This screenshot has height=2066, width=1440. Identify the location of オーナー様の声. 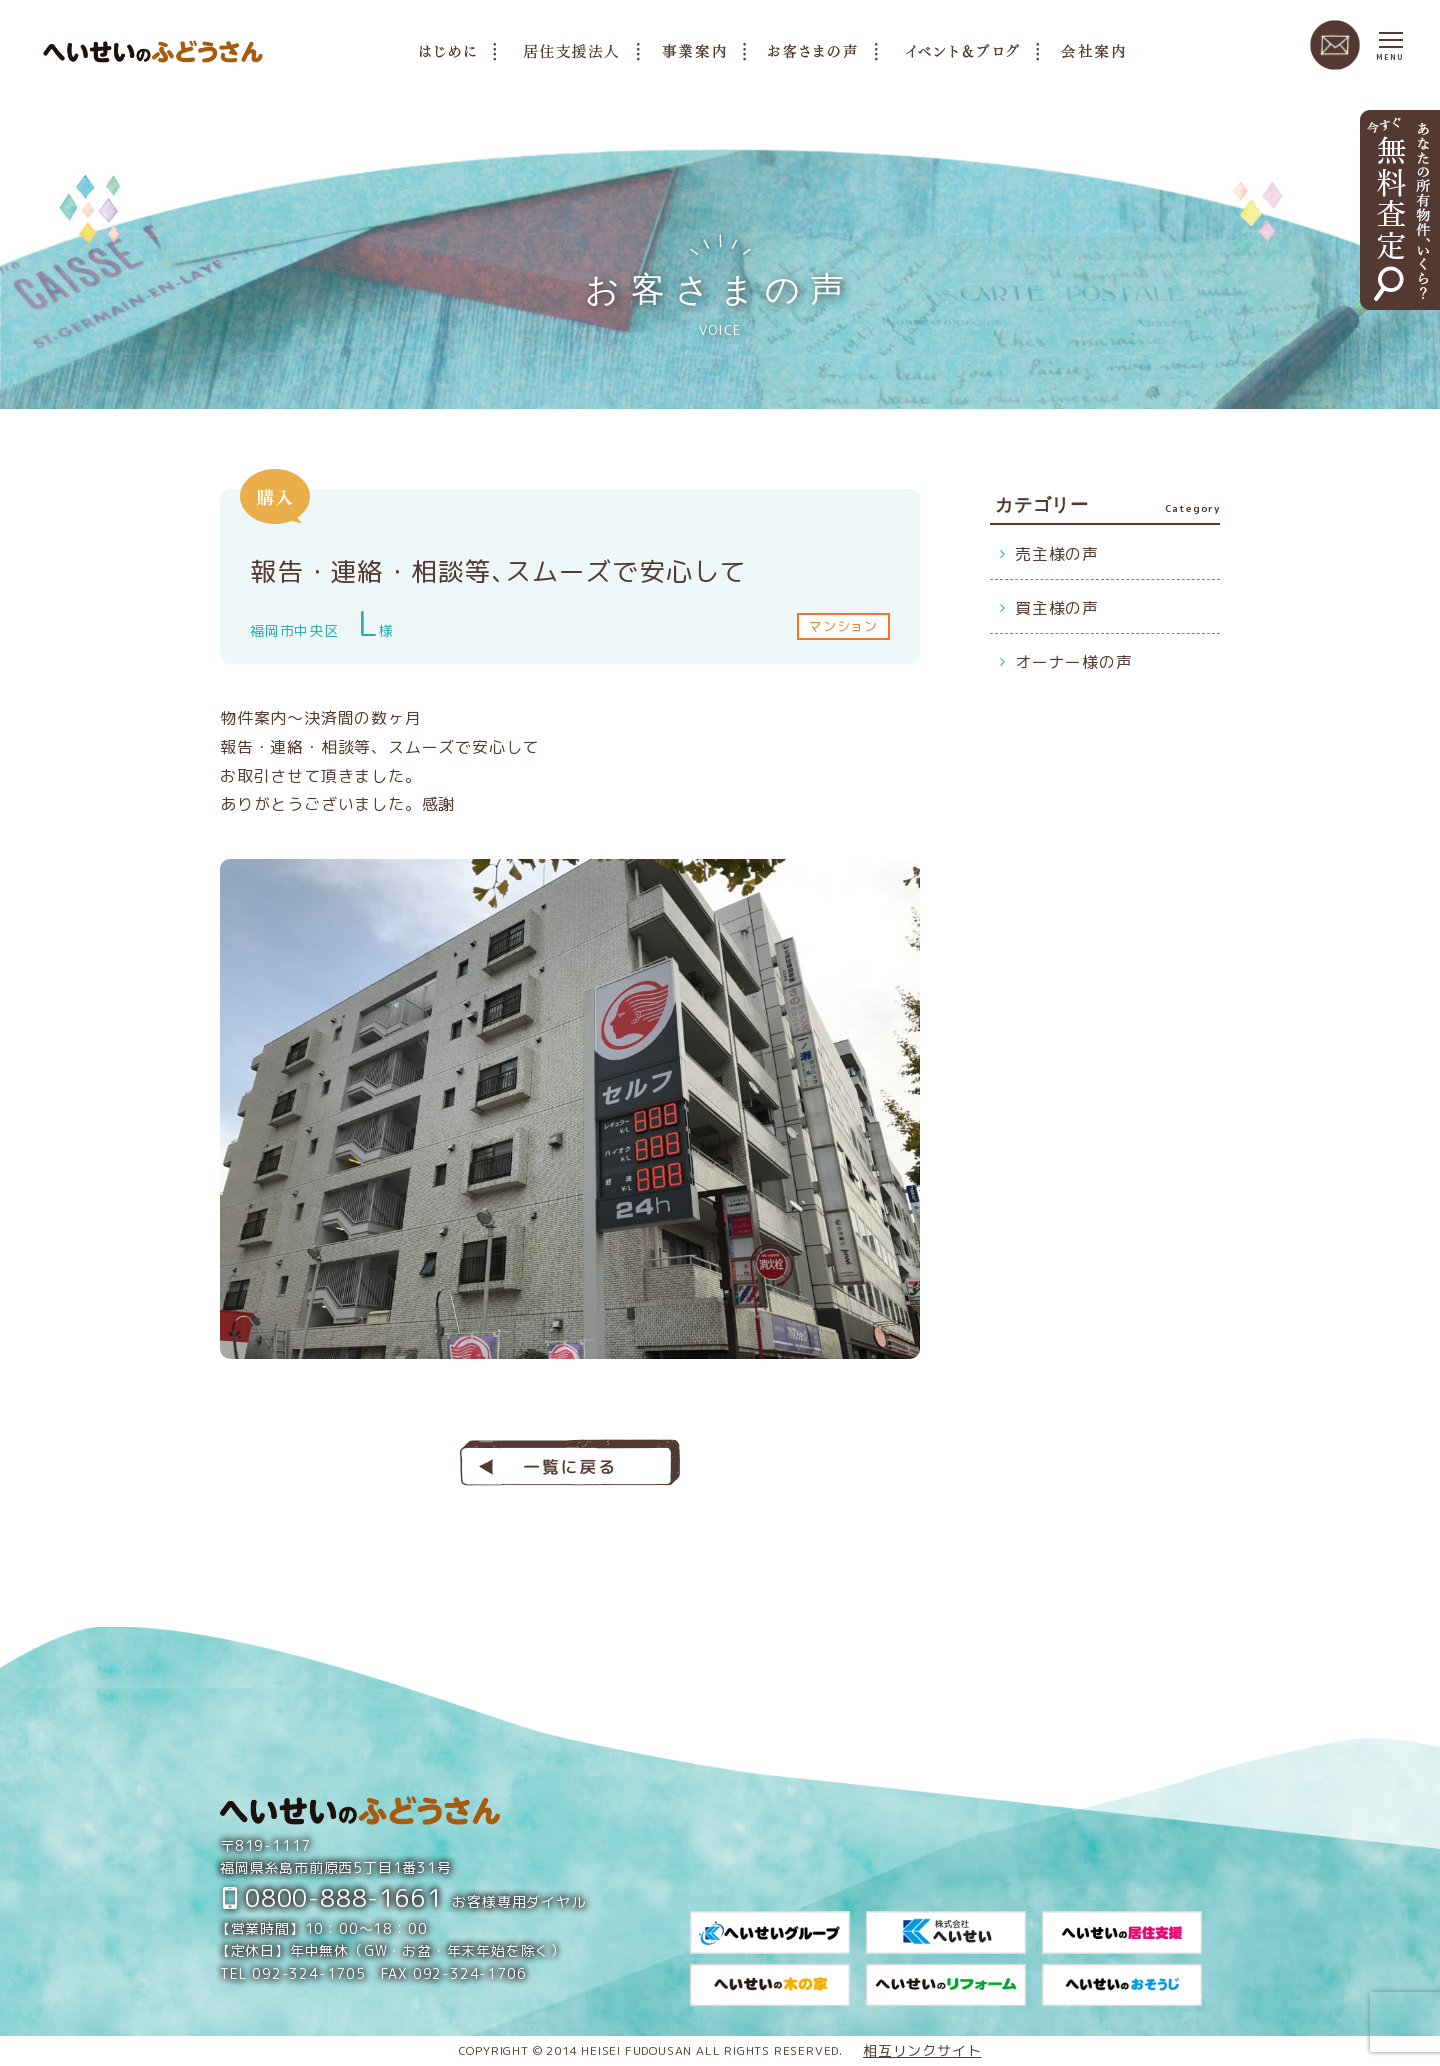
(1074, 662).